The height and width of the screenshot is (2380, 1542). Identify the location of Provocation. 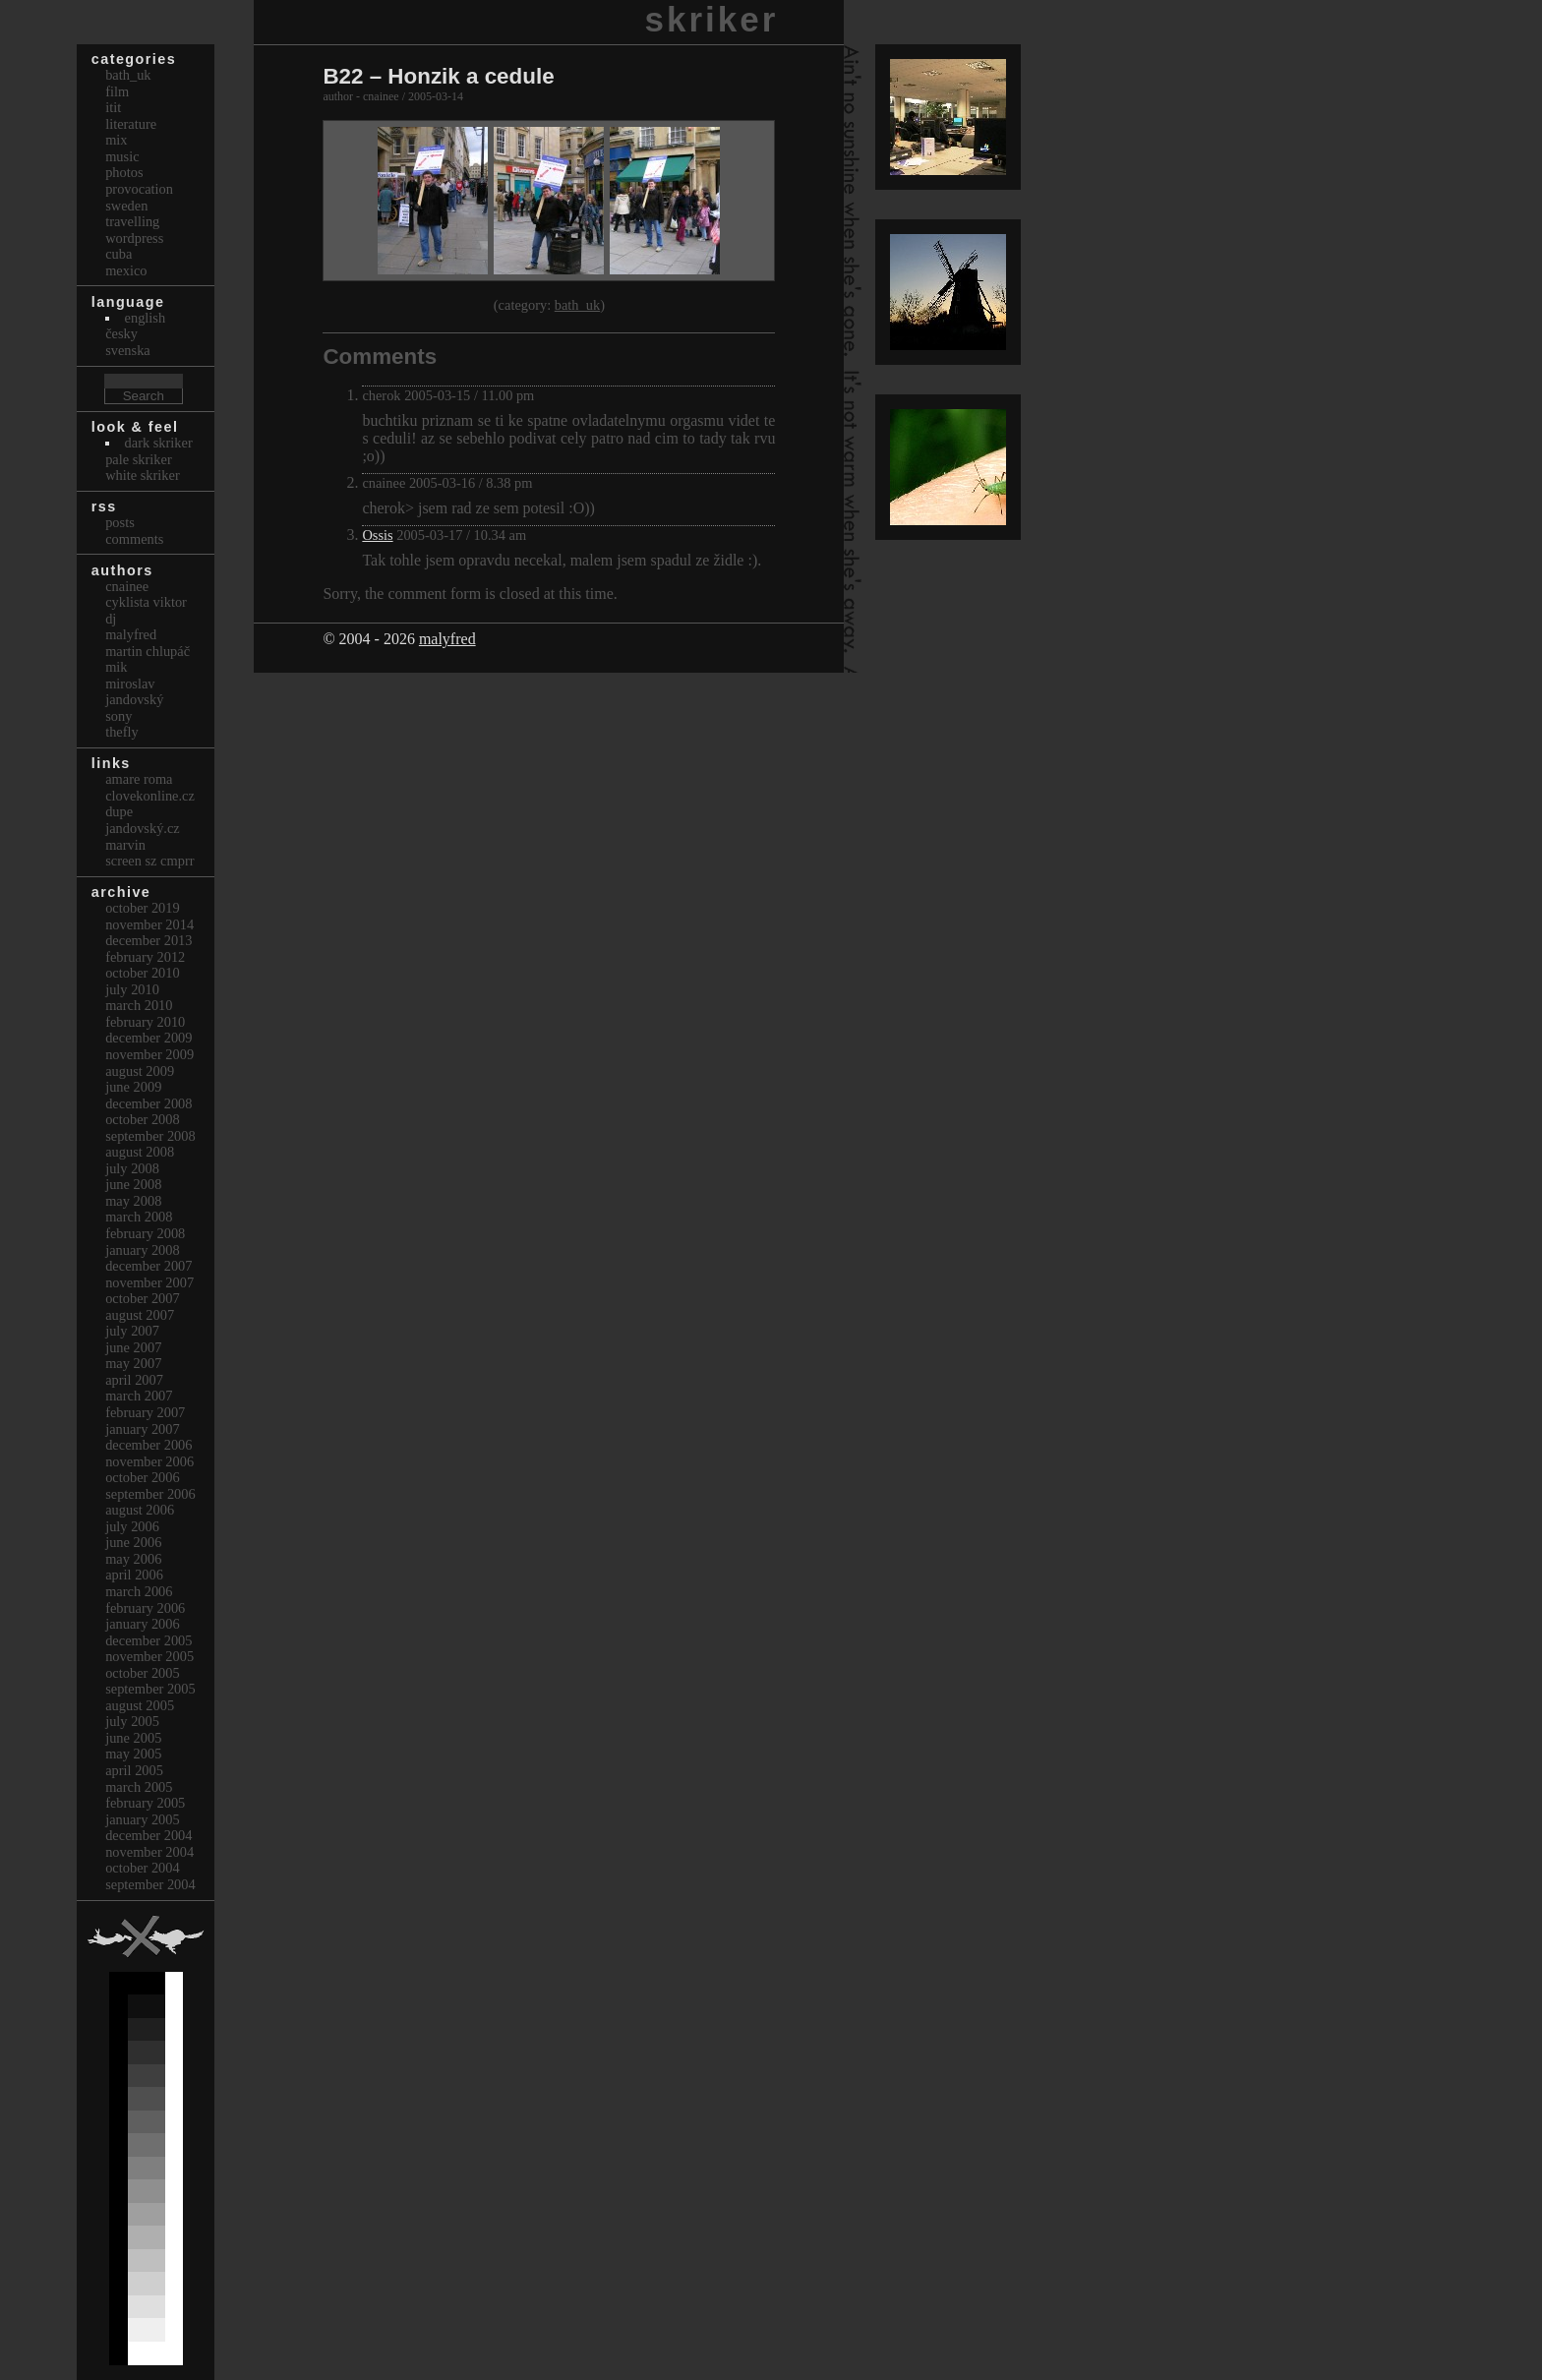
(139, 189).